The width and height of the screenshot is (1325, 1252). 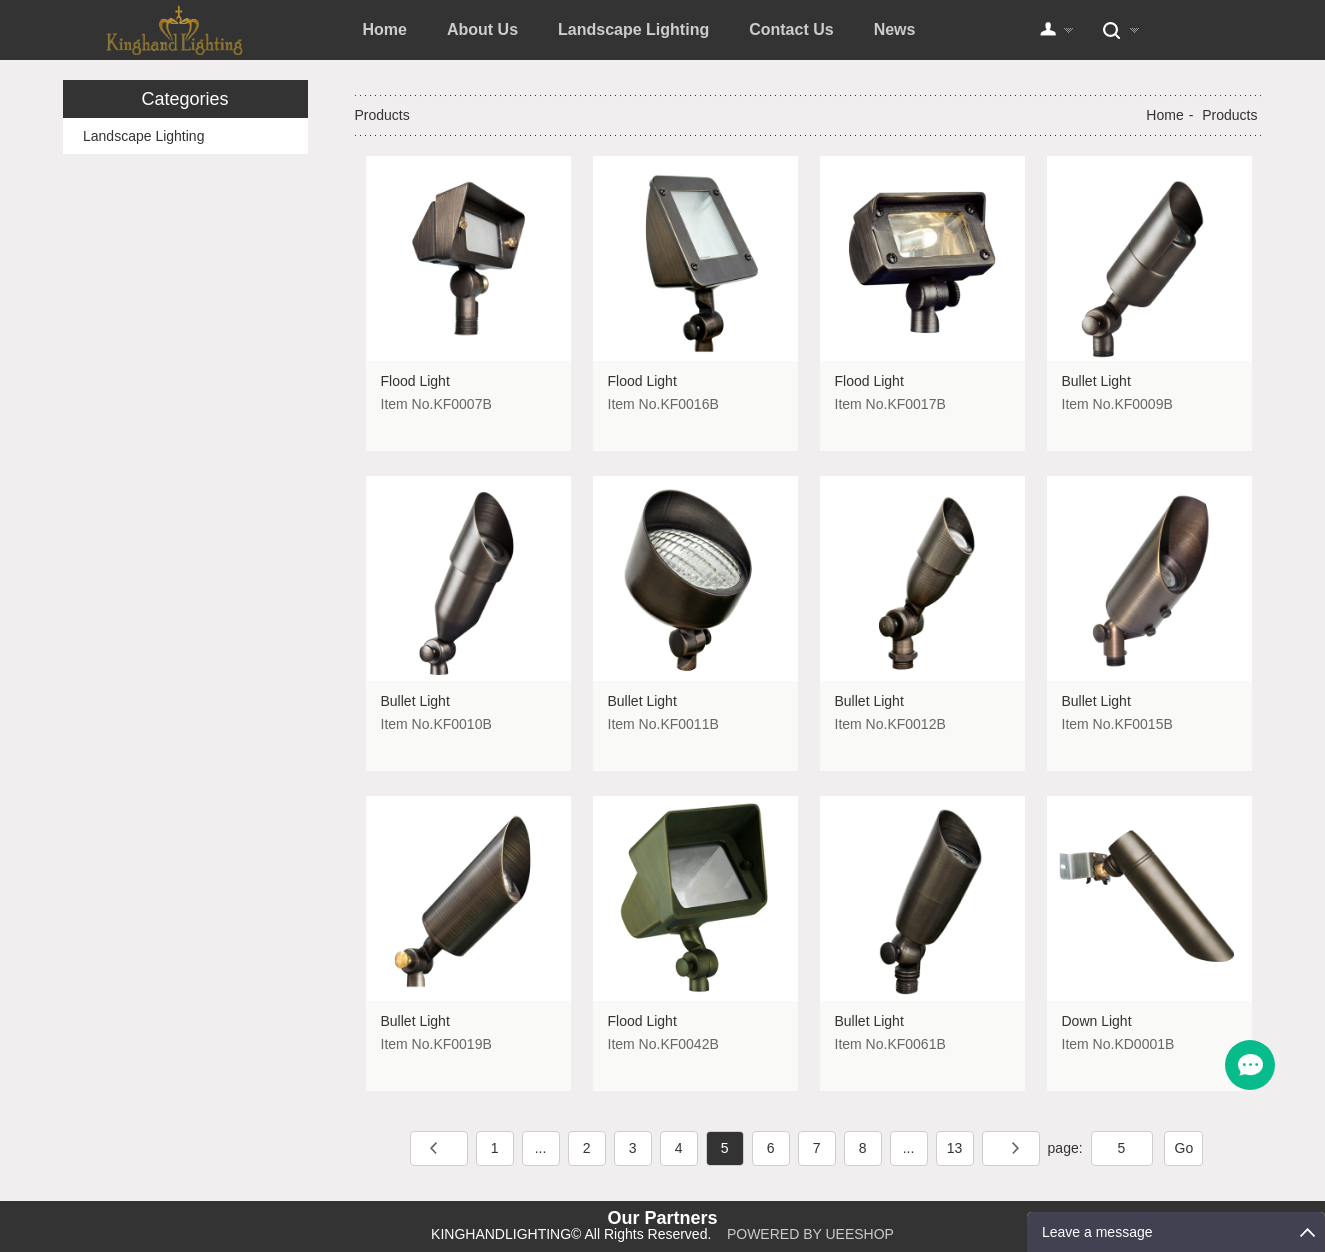 I want to click on Landscape Lighting, so click(x=633, y=29).